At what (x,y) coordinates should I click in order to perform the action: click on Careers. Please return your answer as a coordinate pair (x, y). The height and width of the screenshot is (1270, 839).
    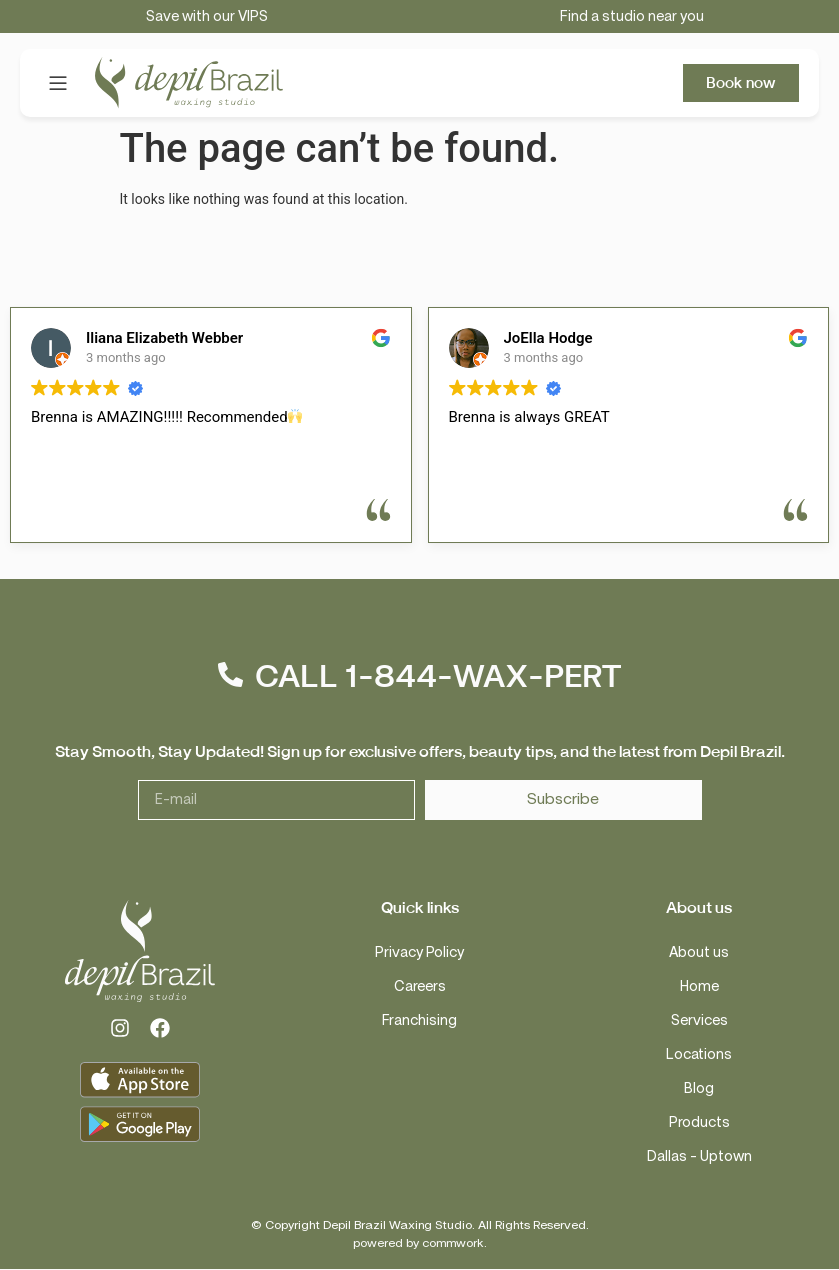
    Looking at the image, I should click on (420, 986).